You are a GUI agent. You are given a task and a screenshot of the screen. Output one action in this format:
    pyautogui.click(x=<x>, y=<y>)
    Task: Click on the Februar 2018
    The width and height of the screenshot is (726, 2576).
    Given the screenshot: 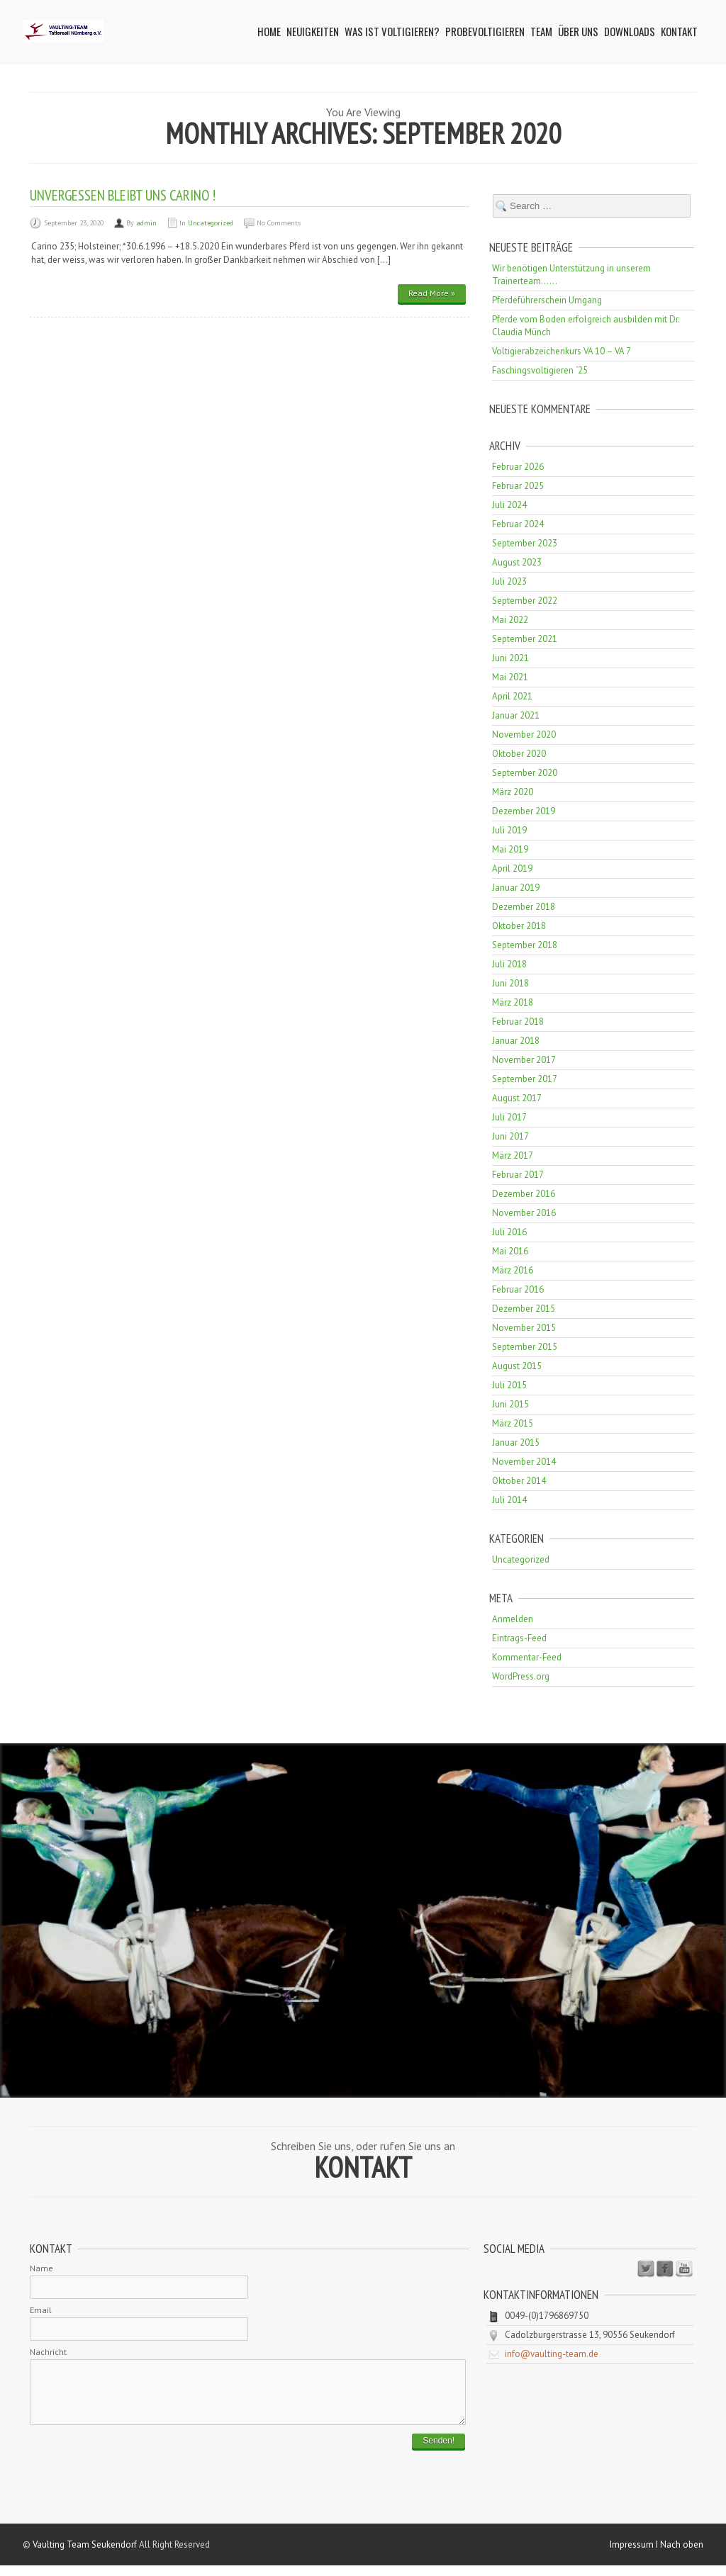 What is the action you would take?
    pyautogui.click(x=518, y=1022)
    